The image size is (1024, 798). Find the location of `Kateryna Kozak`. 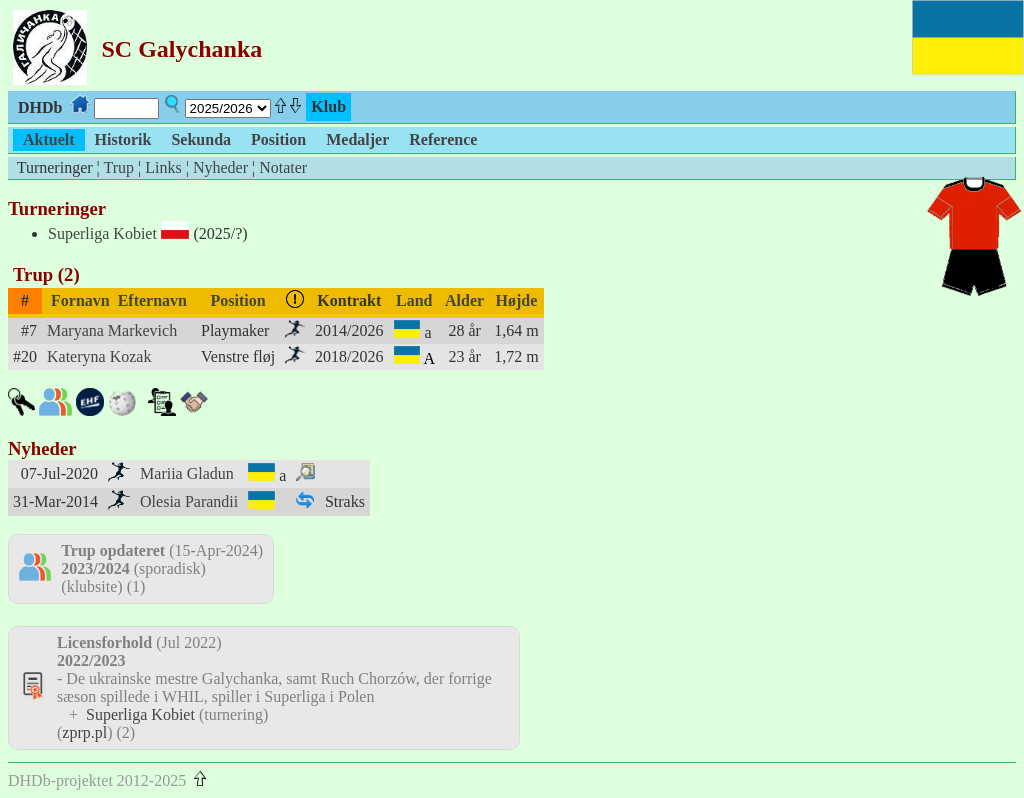

Kateryna Kozak is located at coordinates (99, 356).